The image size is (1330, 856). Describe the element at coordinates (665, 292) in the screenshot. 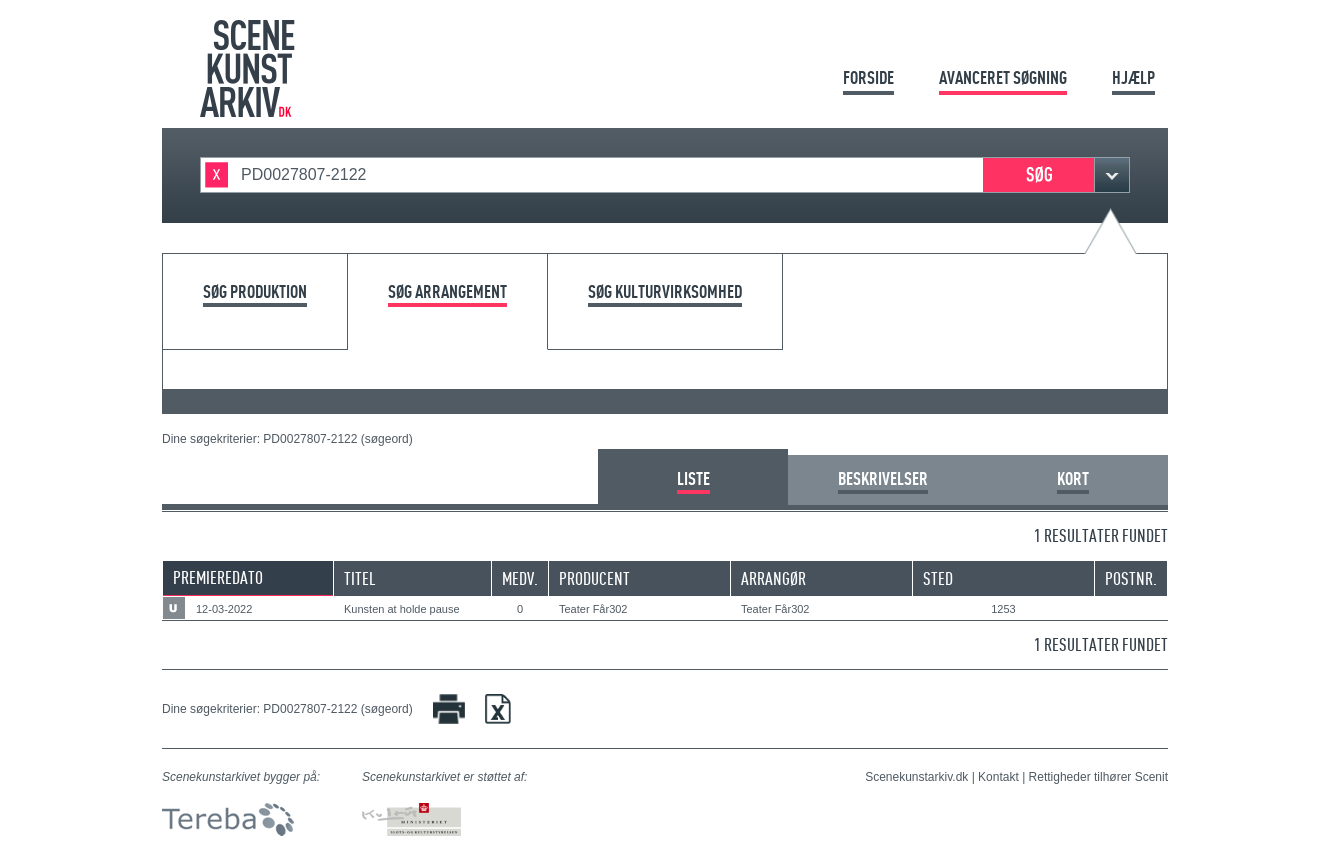

I see `Søg kulturvirksomhed` at that location.